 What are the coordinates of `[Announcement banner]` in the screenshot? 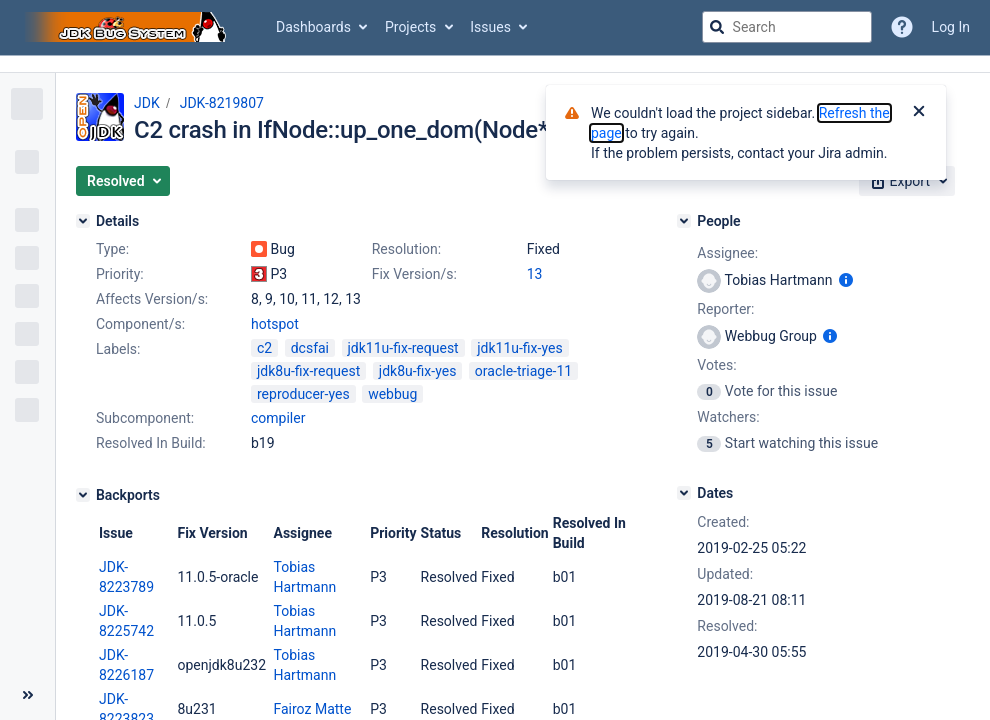 It's located at (495, 64).